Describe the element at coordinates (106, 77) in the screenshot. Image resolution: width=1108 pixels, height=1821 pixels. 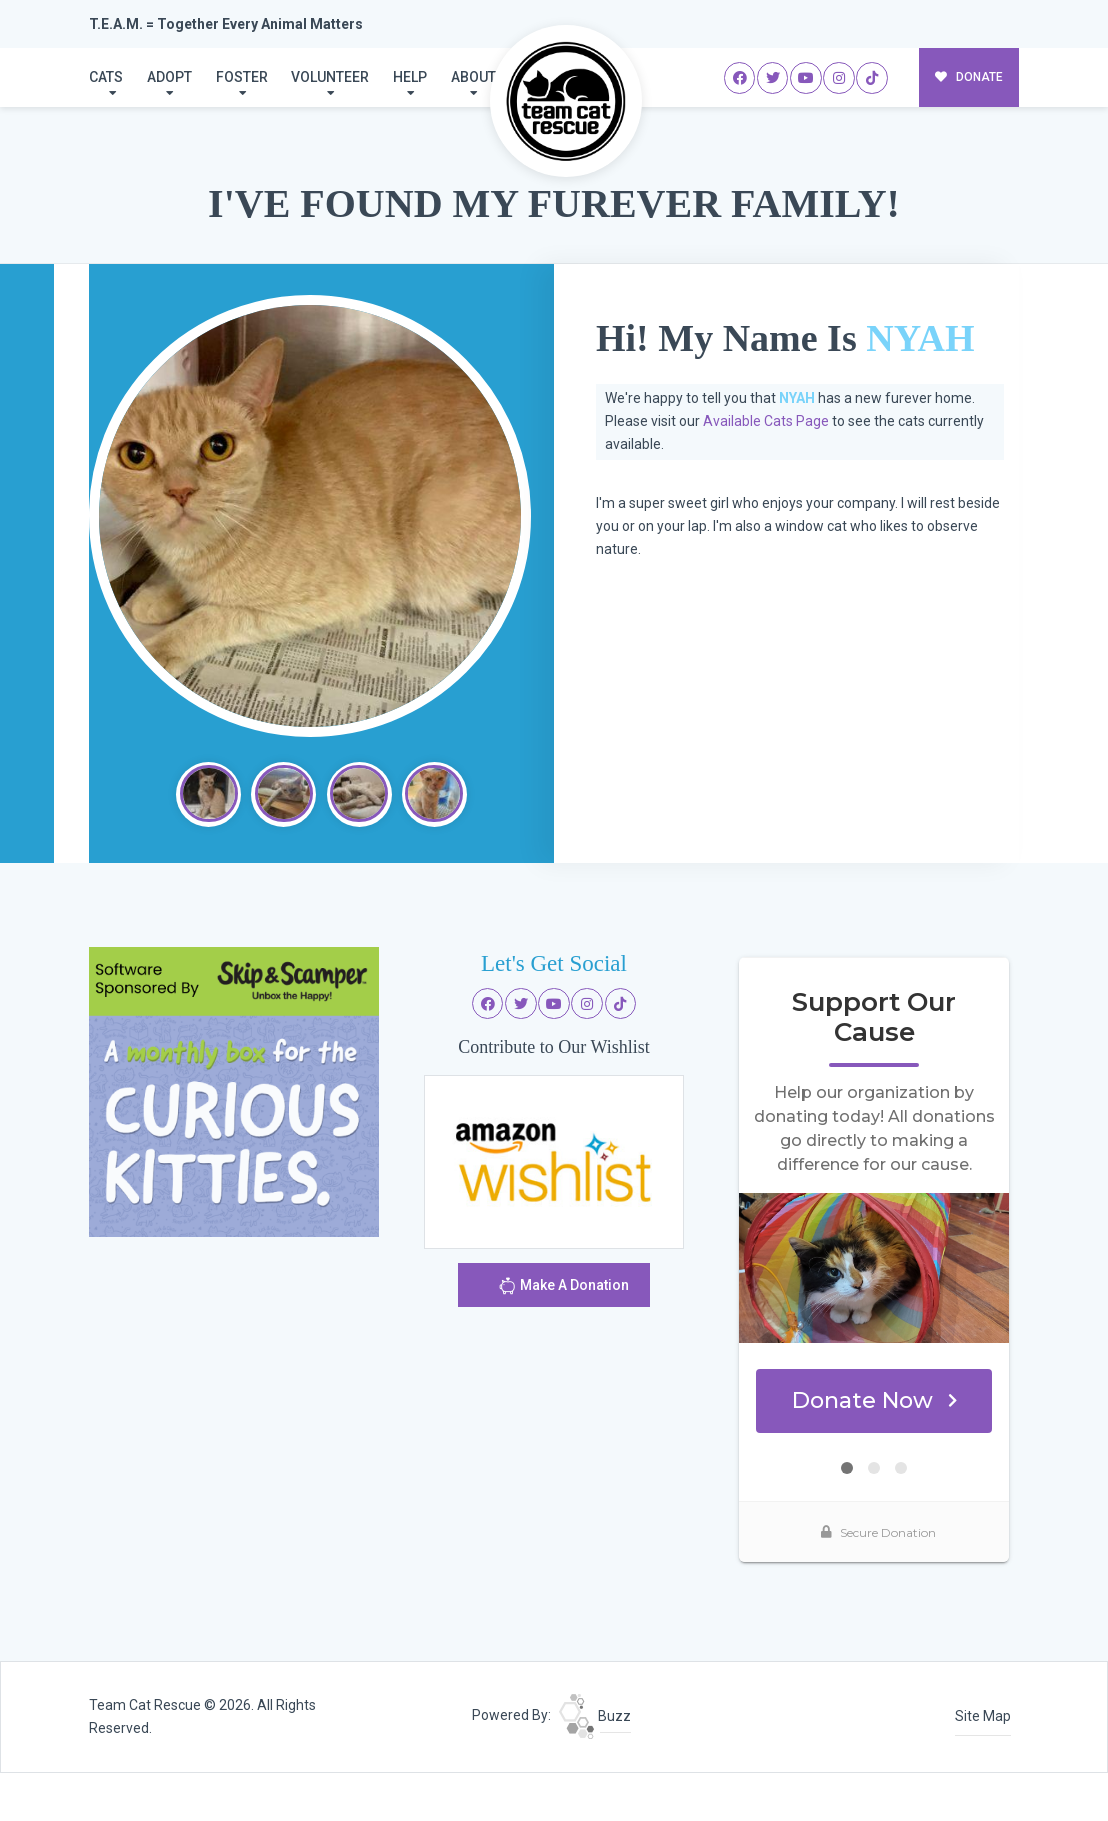
I see `Cats` at that location.